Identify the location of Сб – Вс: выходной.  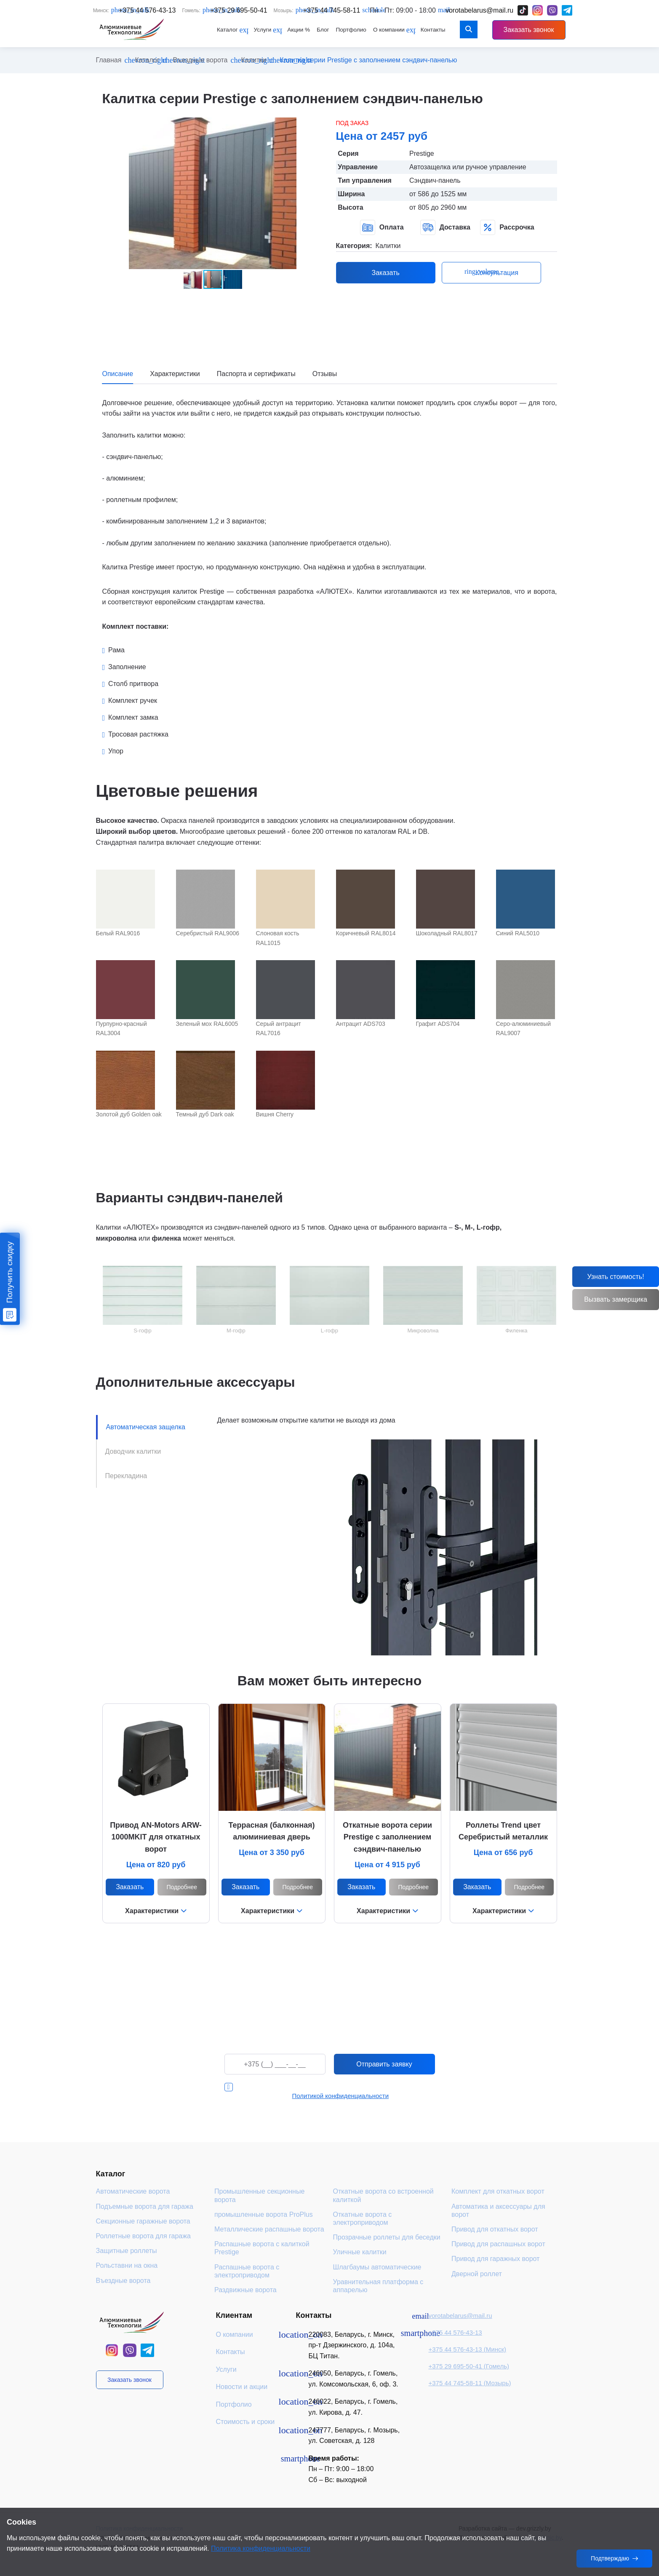
(337, 2479).